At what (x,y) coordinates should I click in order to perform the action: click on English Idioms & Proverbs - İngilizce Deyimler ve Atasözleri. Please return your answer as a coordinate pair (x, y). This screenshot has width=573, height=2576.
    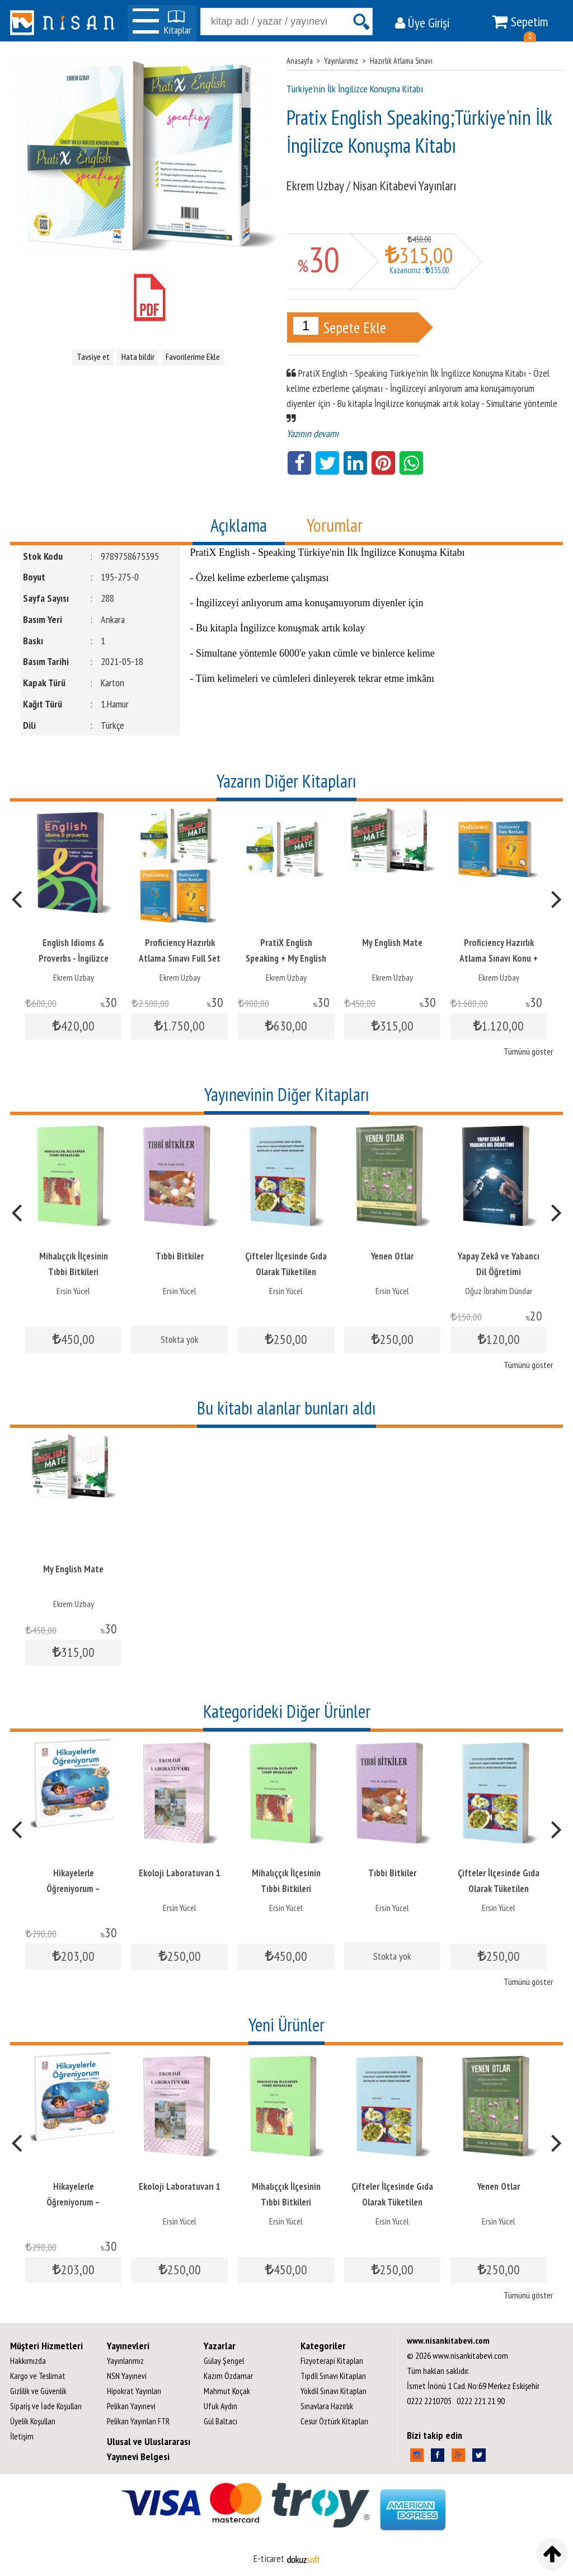
    Looking at the image, I should click on (180, 958).